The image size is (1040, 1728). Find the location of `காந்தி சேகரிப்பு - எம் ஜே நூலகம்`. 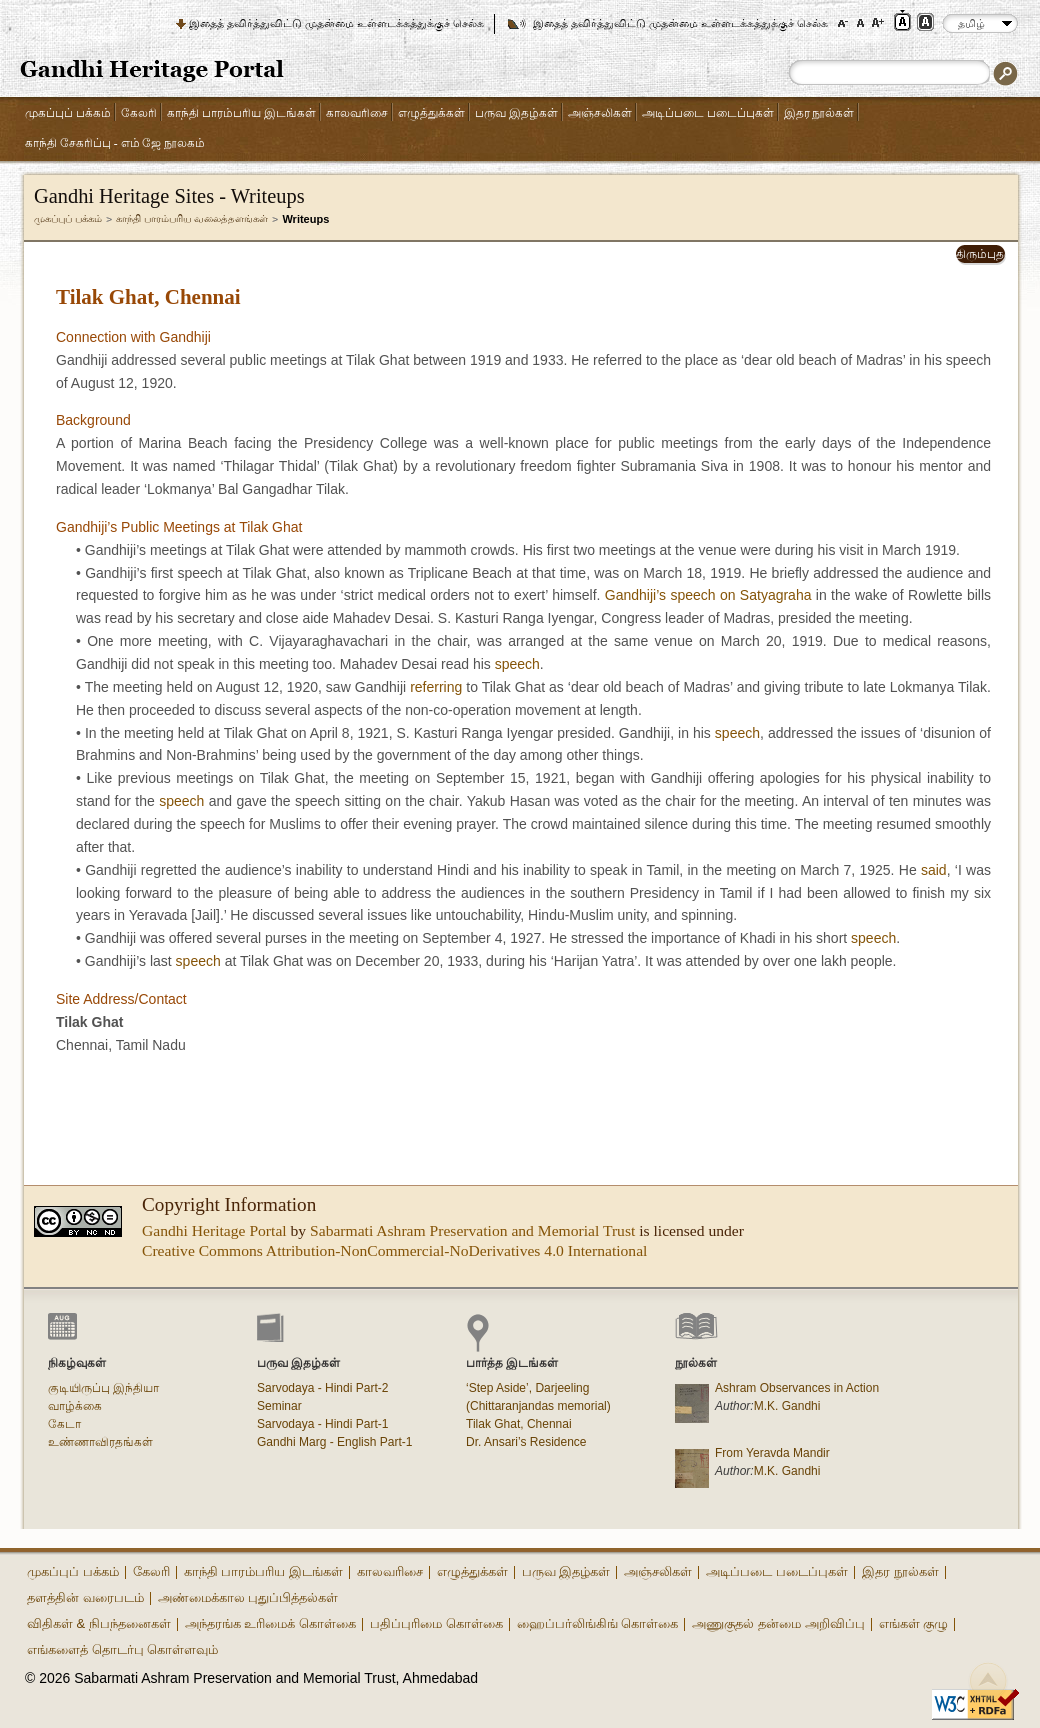

காந்தி சேகரிப்பு - எம் ஜே நூலகம் is located at coordinates (115, 143).